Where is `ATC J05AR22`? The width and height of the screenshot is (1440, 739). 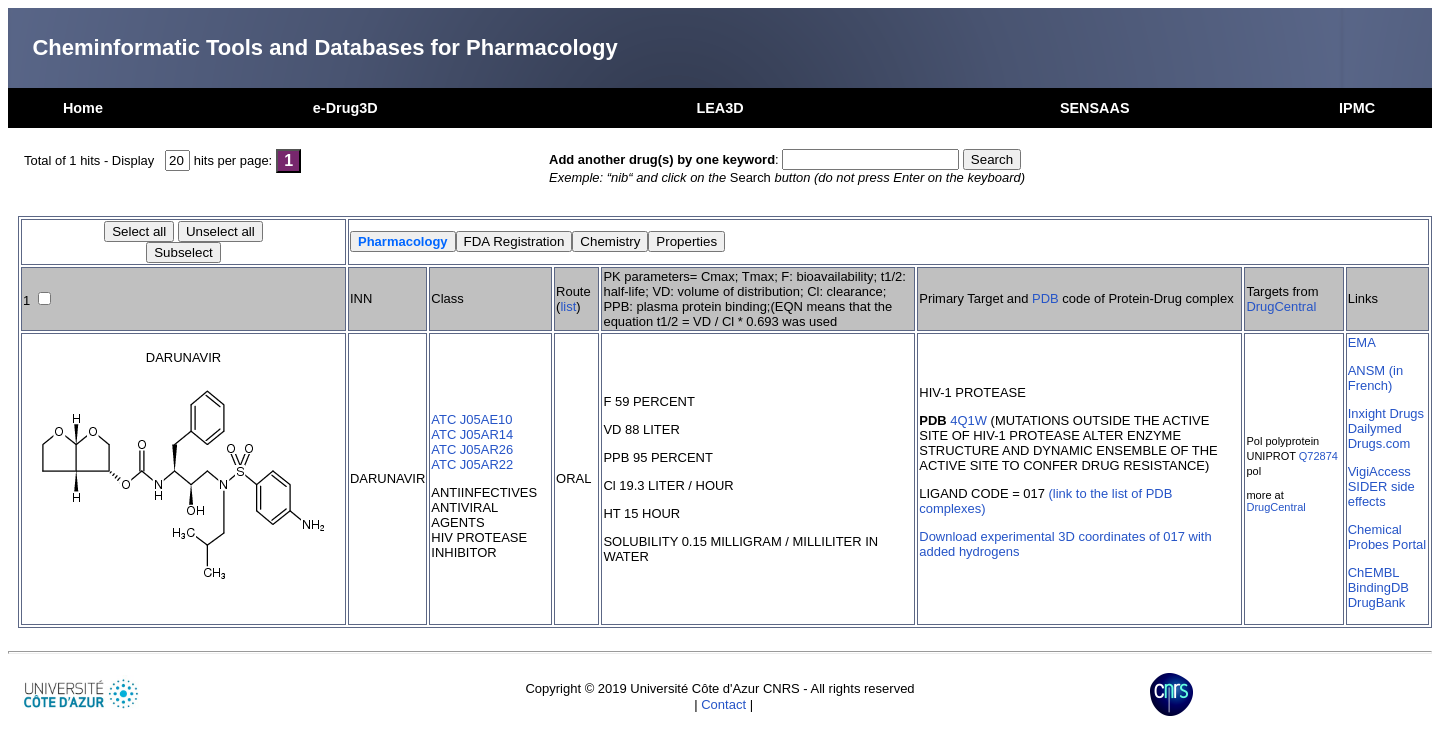
ATC J05AR22 is located at coordinates (472, 464).